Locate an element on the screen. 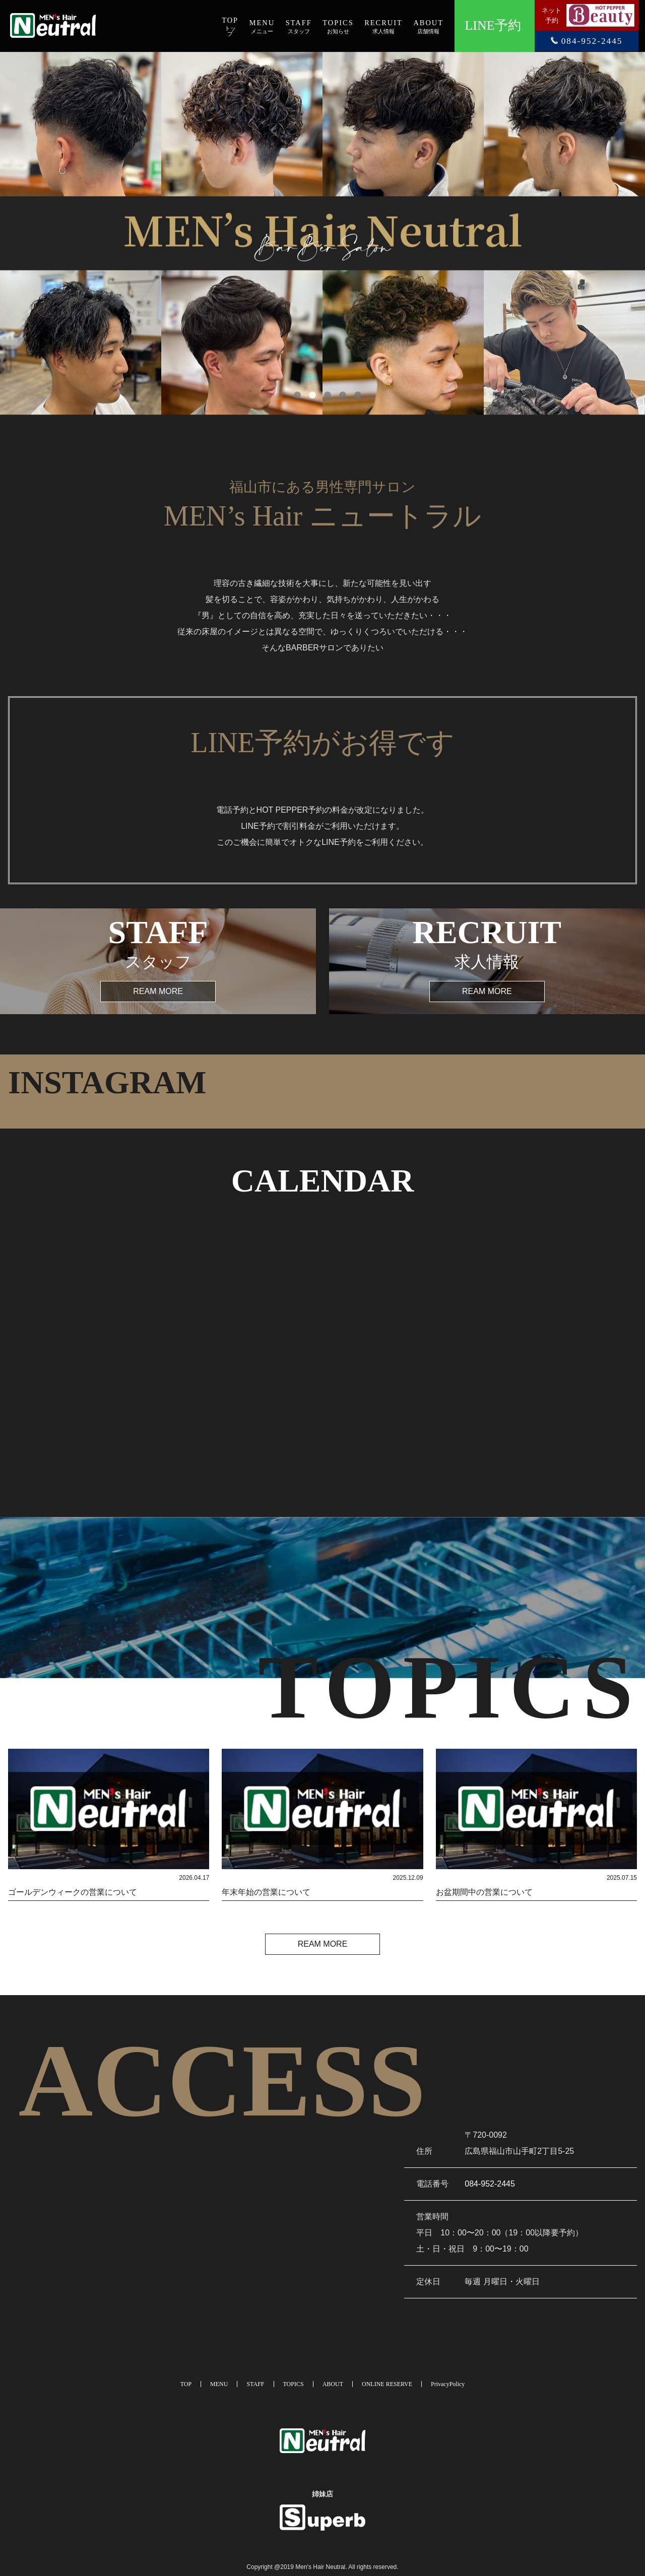 This screenshot has height=2576, width=645. ABOUT is located at coordinates (332, 2384).